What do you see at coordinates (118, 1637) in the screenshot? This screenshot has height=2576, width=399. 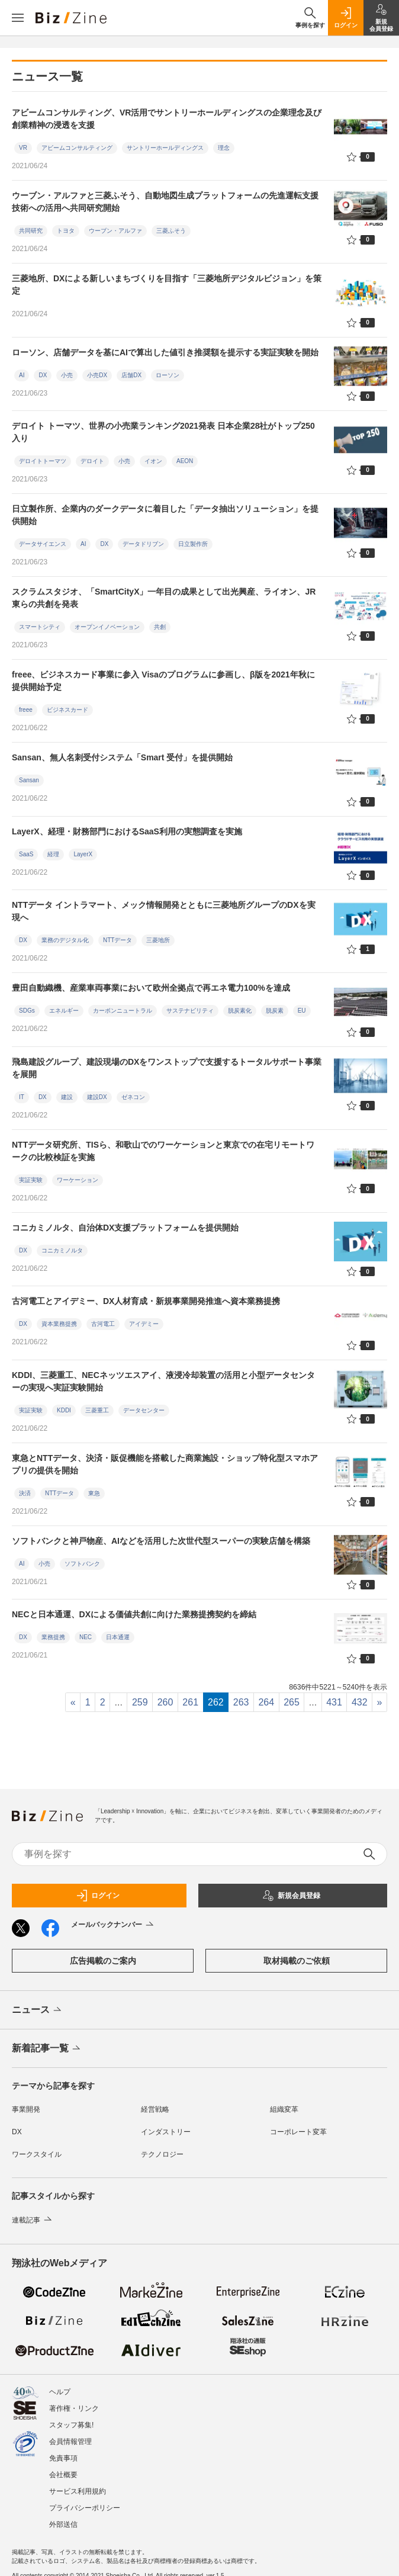 I see `日本通運` at bounding box center [118, 1637].